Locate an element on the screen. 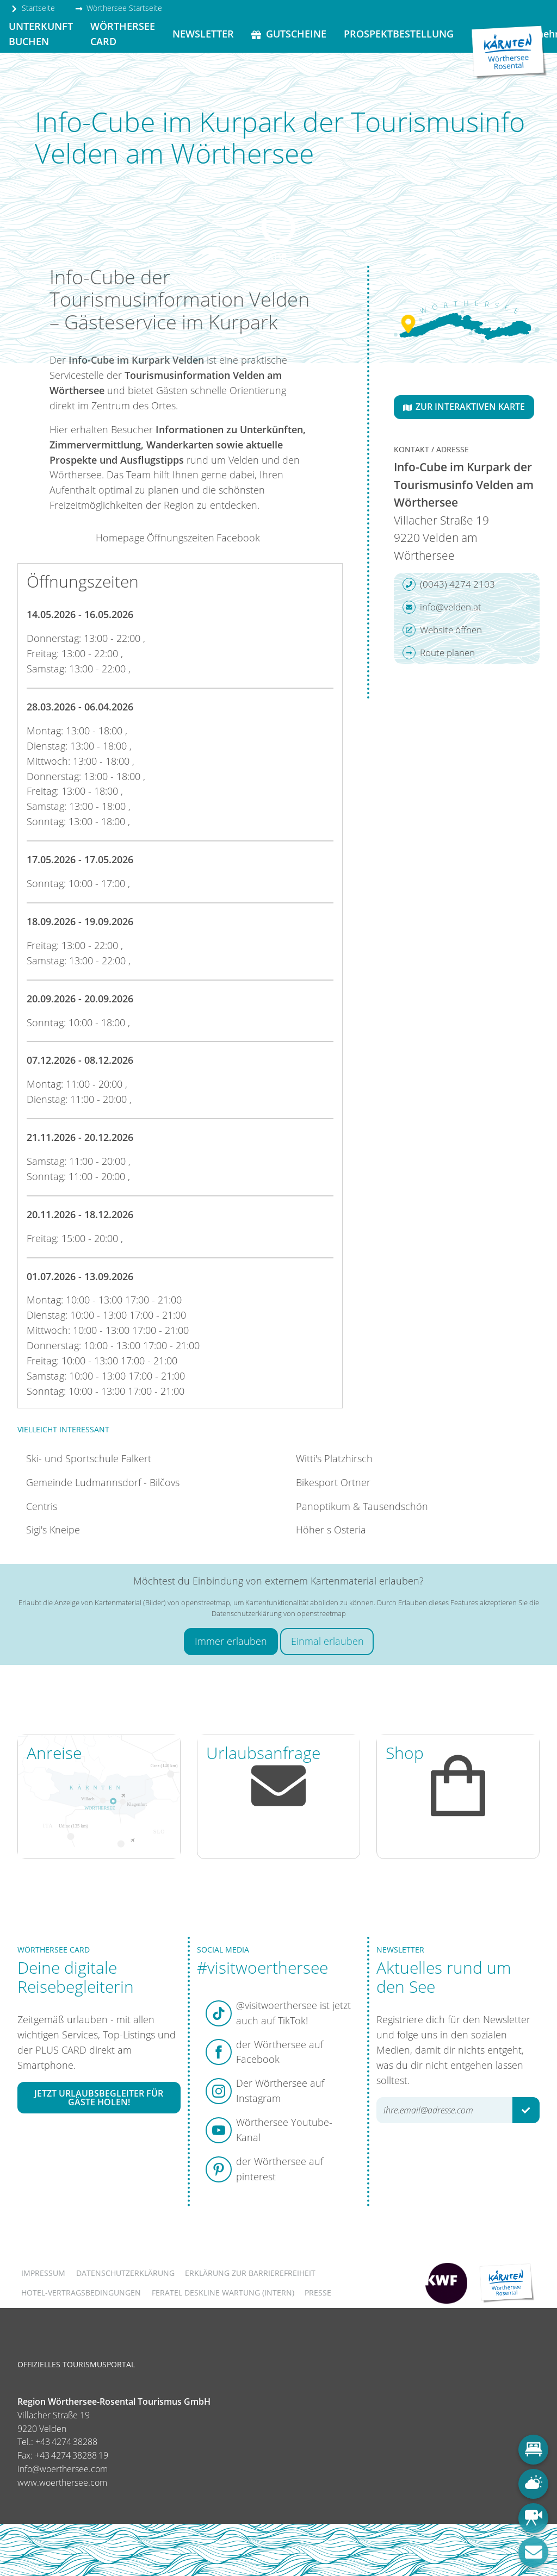 The height and width of the screenshot is (2576, 557). Ski- und Sportschule Falkert is located at coordinates (88, 1458).